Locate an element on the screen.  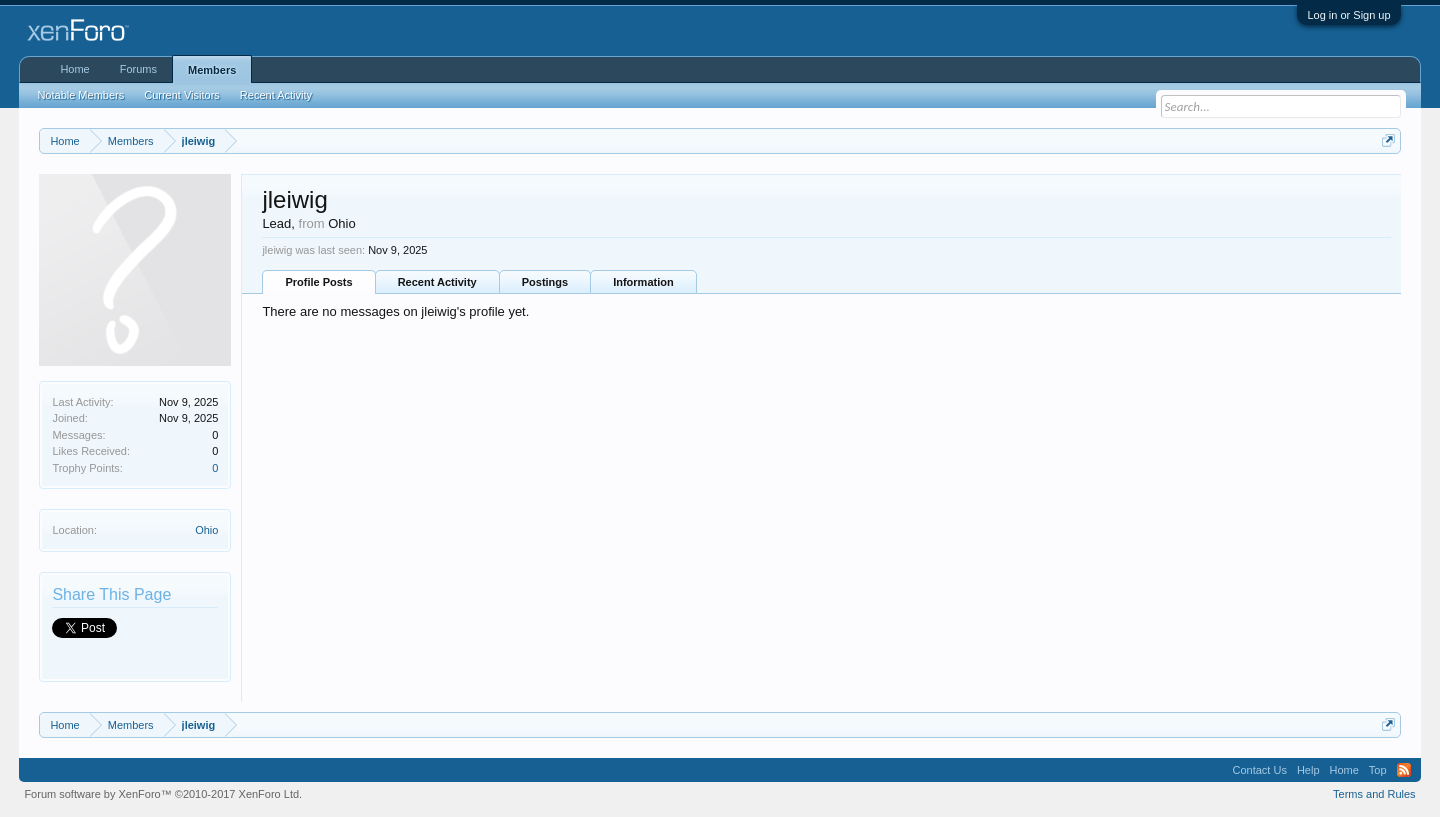
Home is located at coordinates (74, 69).